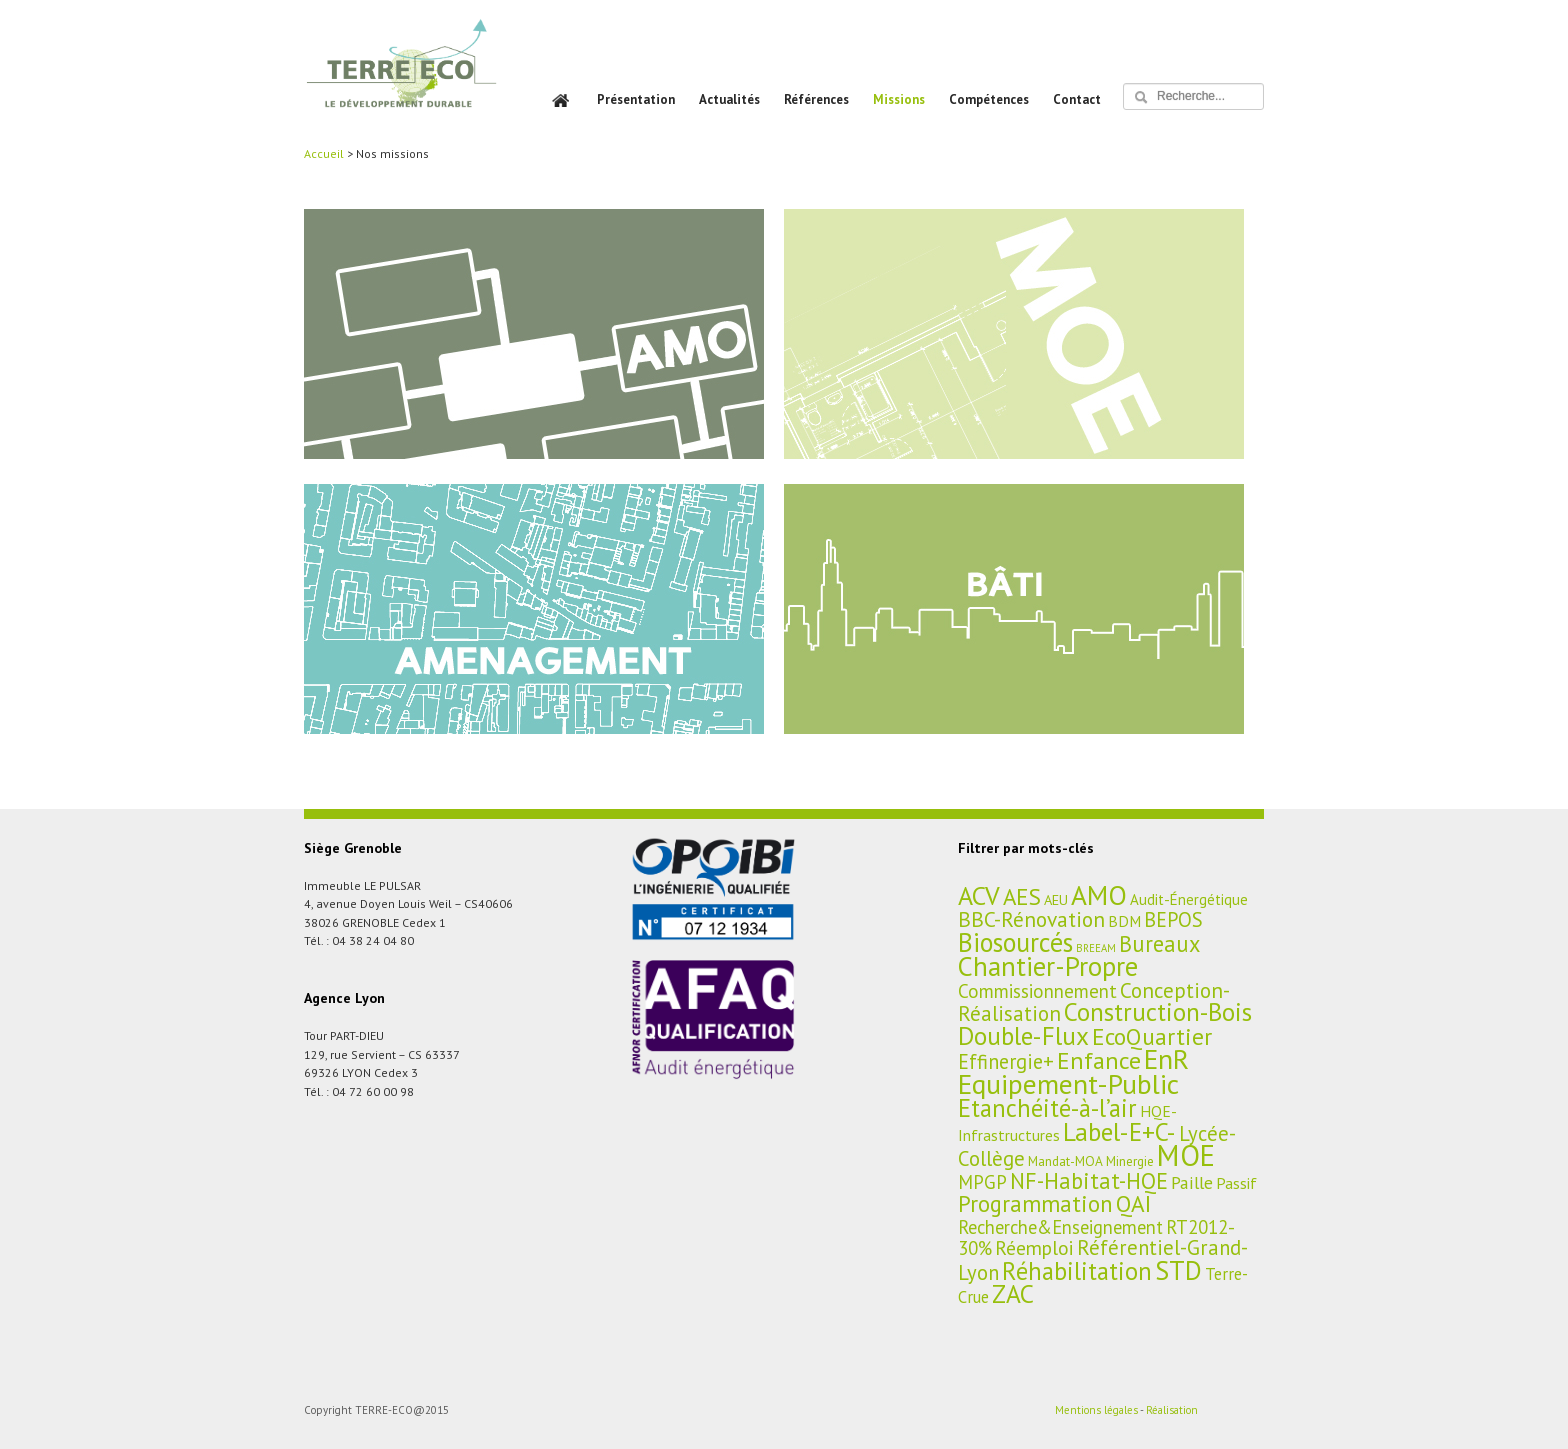  I want to click on Réalisation, so click(1172, 1410).